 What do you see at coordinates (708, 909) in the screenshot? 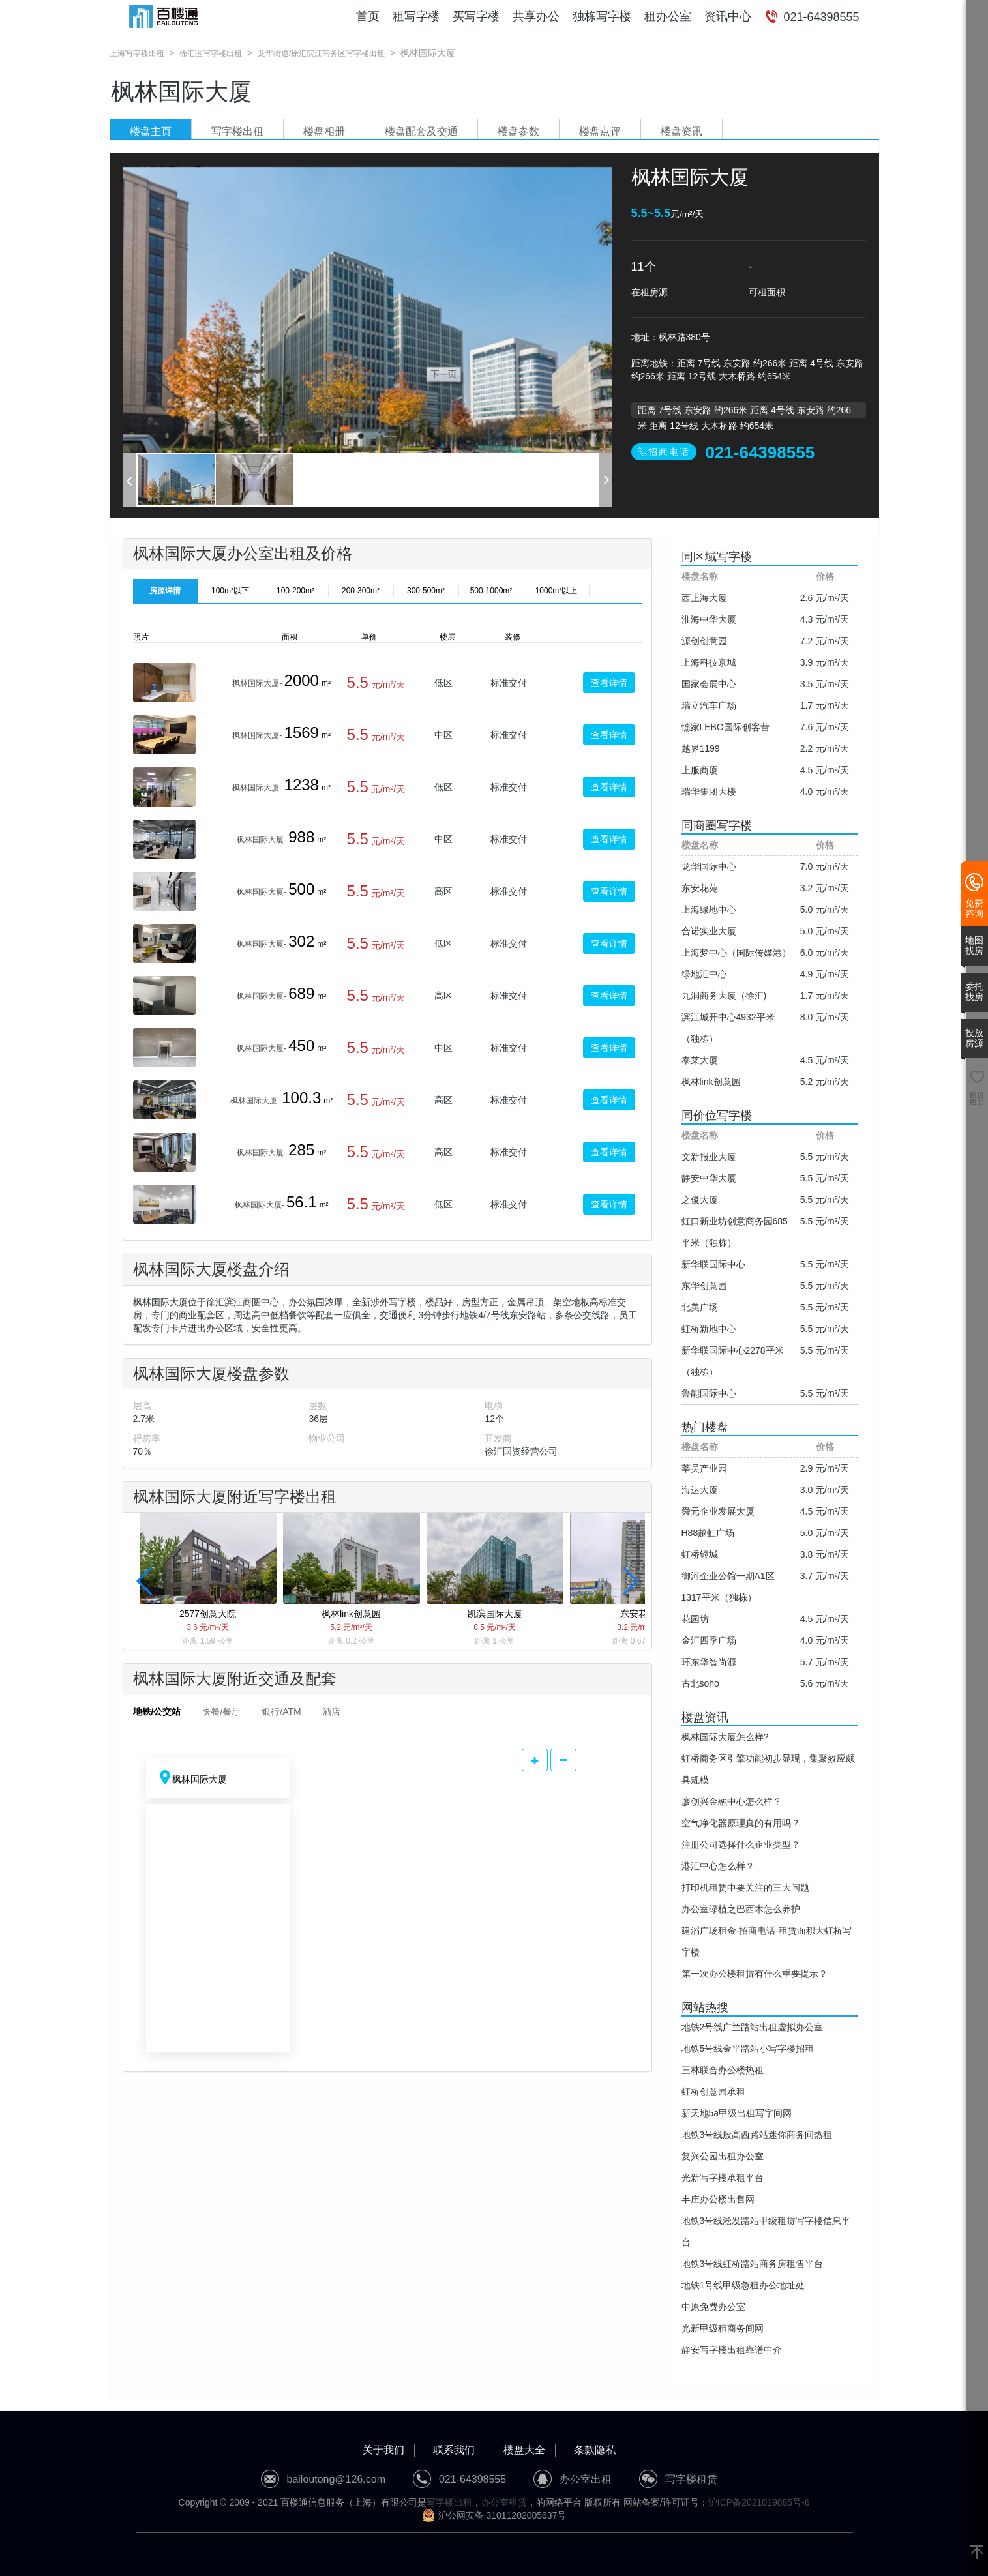
I see `上海绿地中心` at bounding box center [708, 909].